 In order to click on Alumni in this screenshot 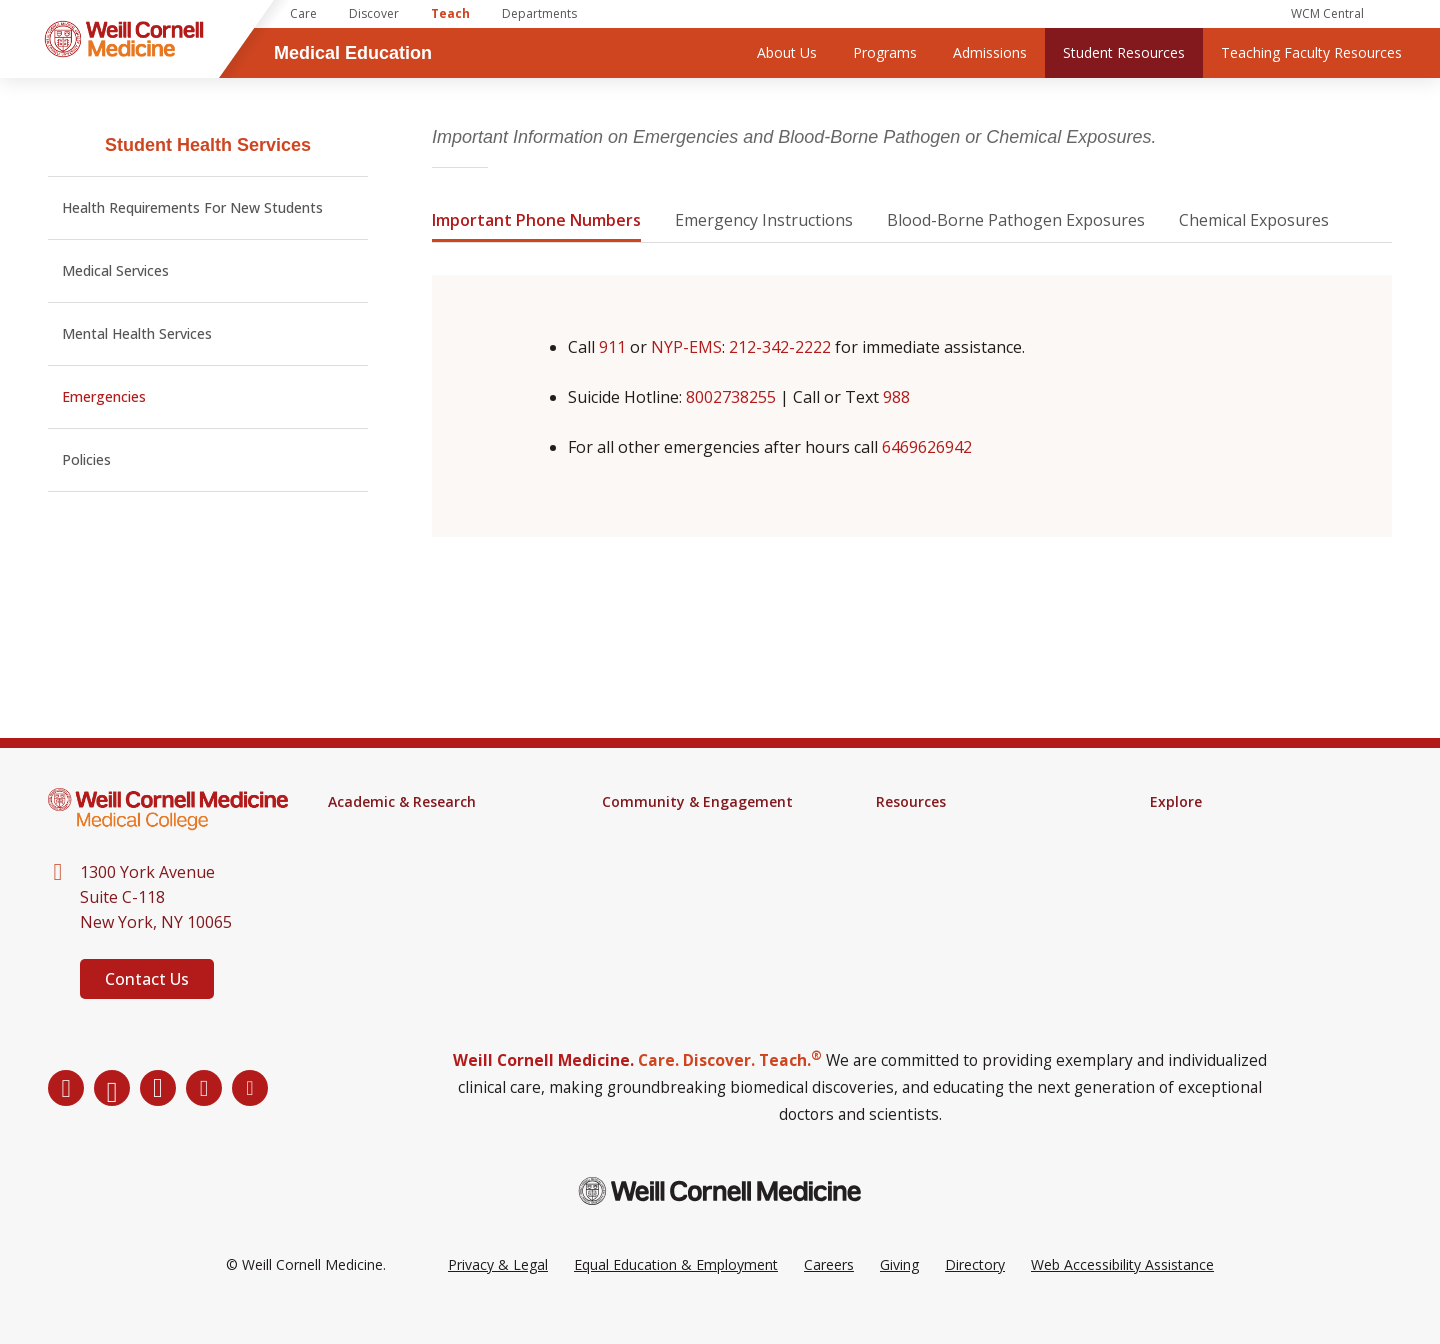, I will do `click(1172, 880)`.